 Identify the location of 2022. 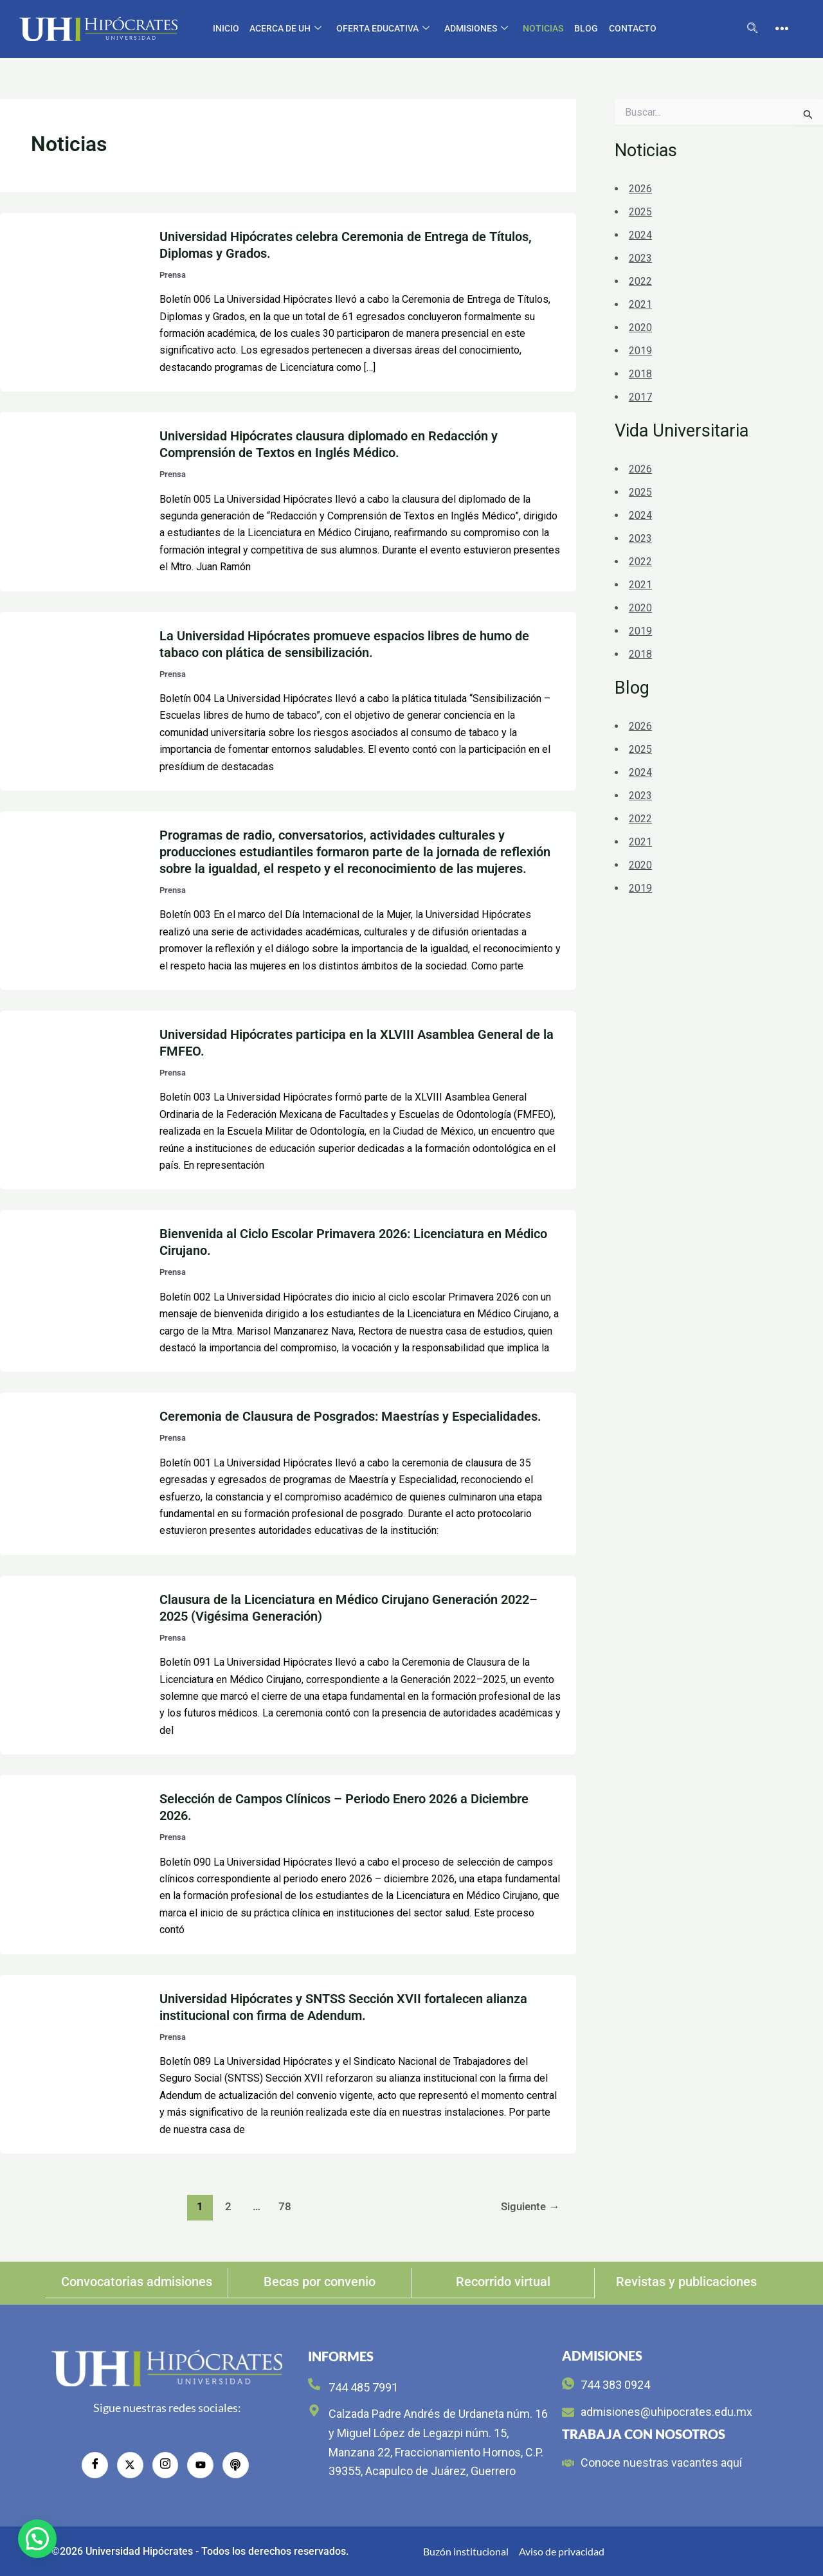
(640, 281).